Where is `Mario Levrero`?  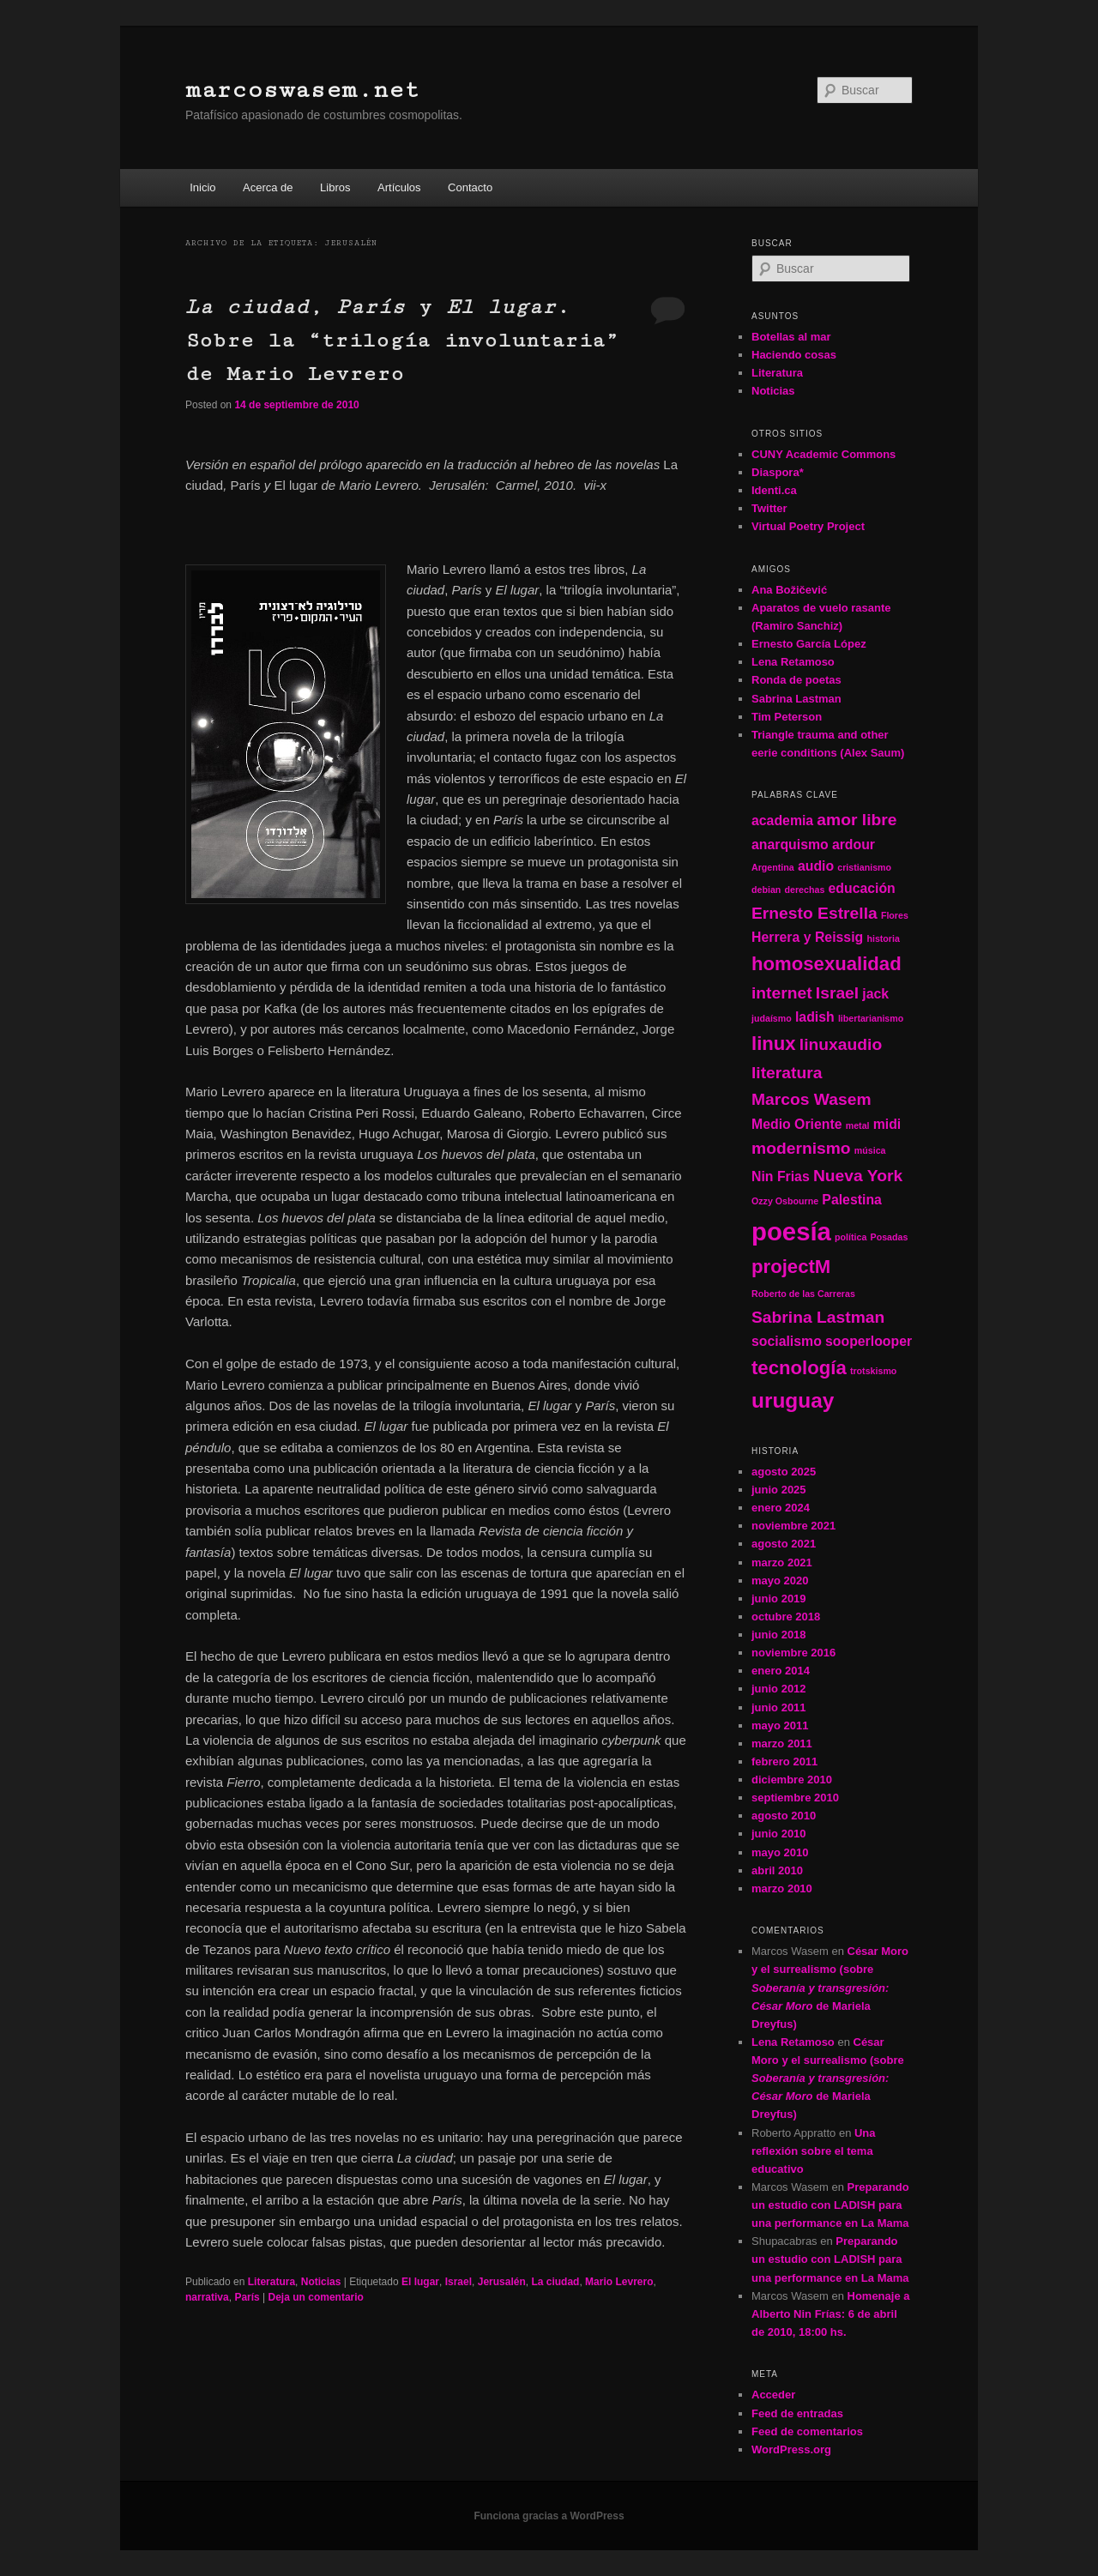
Mario Levrero is located at coordinates (619, 2282).